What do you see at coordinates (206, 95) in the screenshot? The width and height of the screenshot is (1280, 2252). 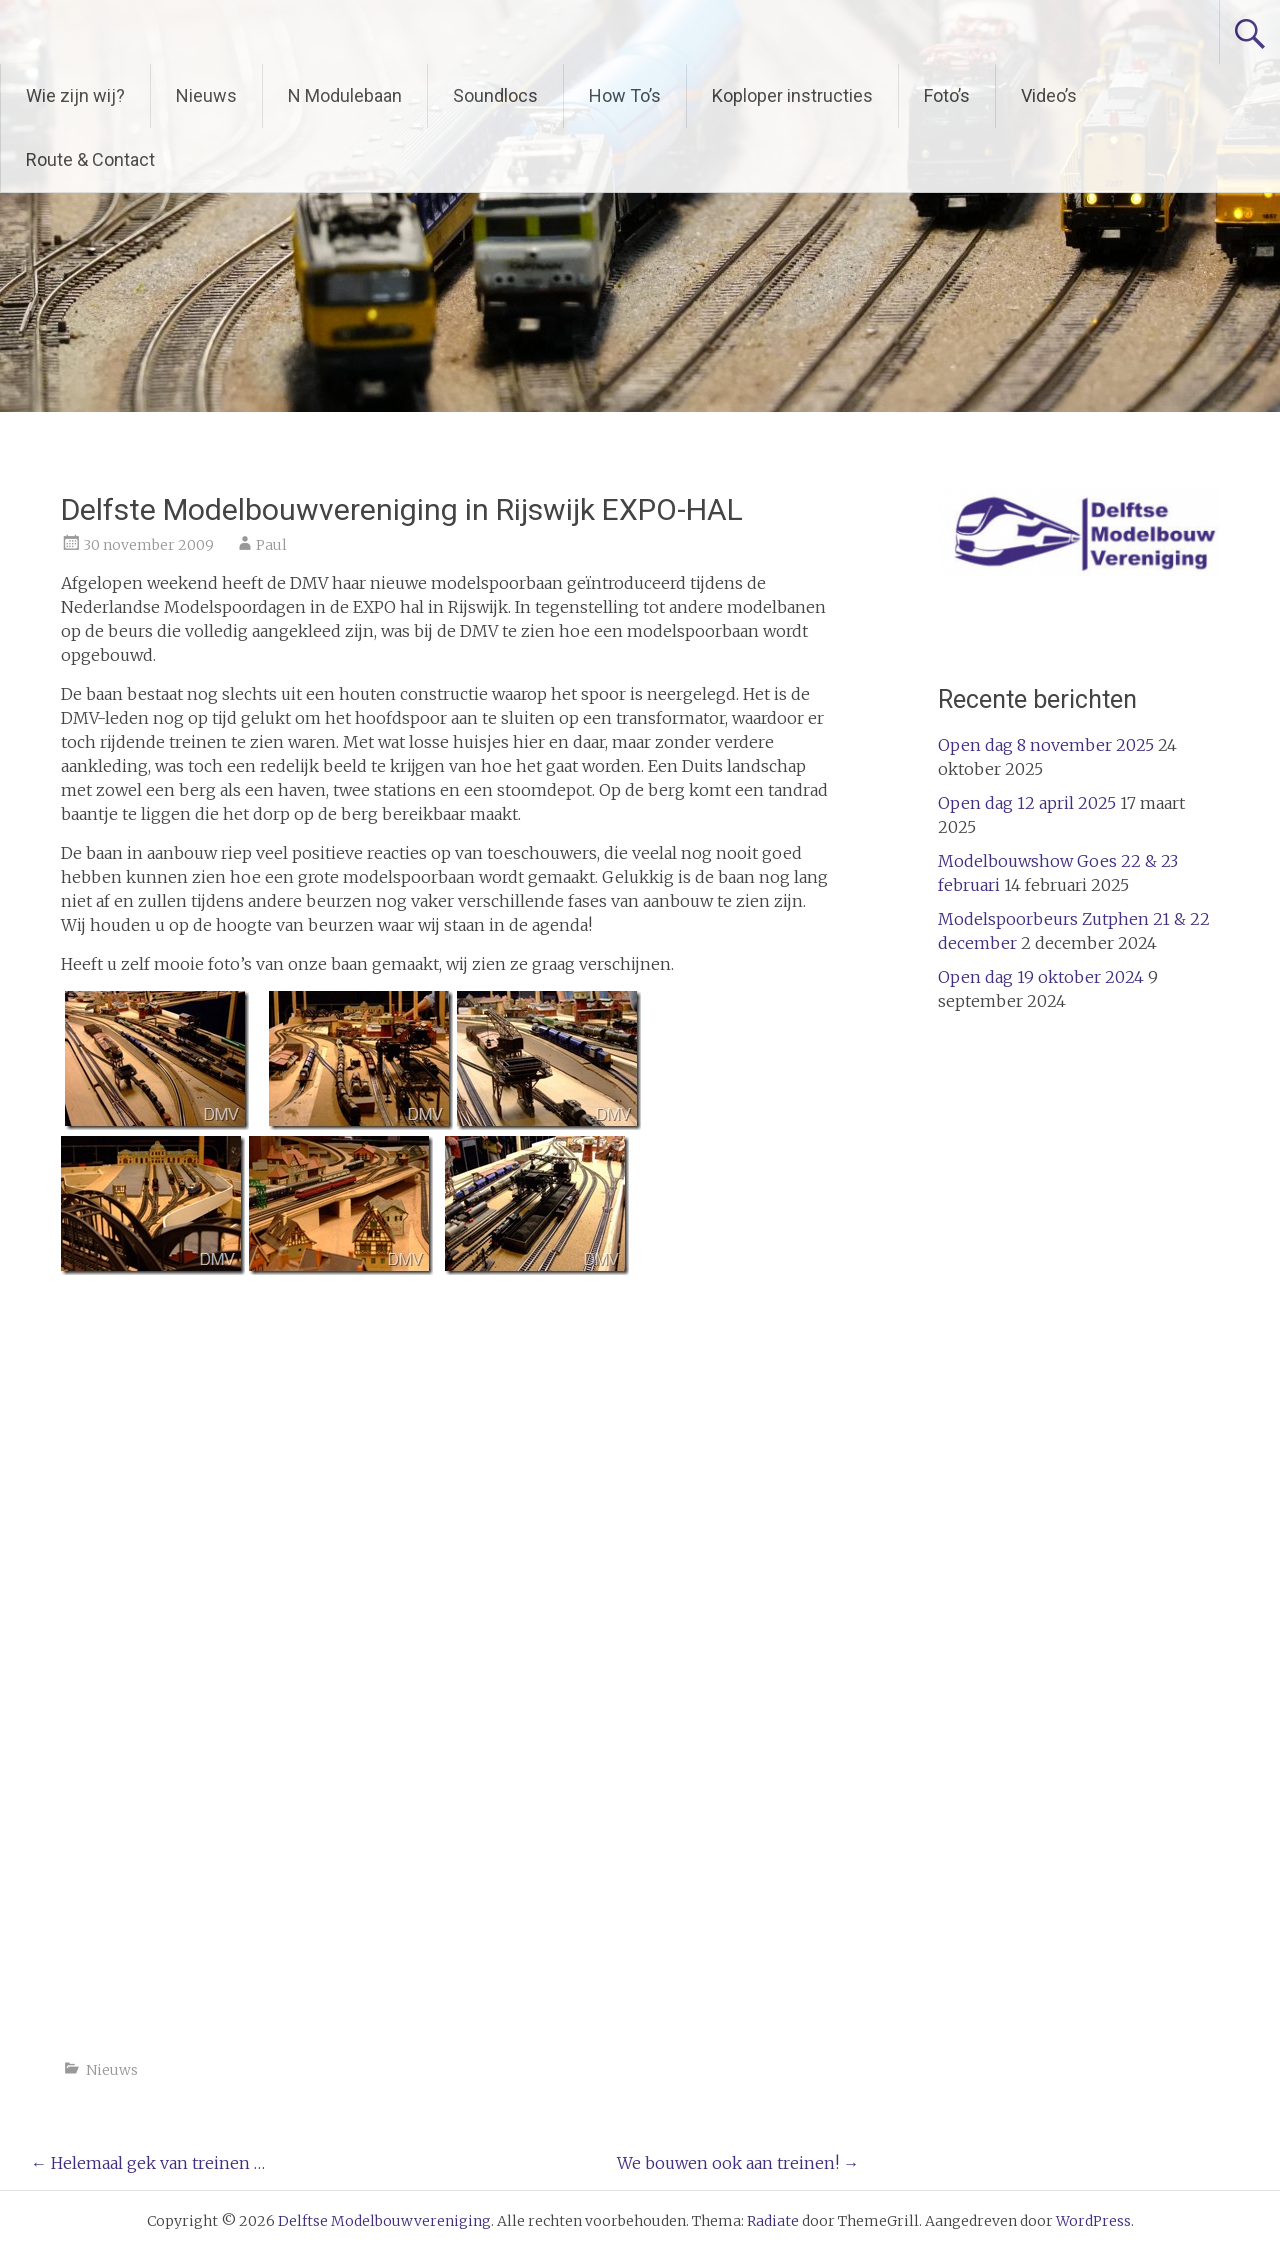 I see `Nieuws` at bounding box center [206, 95].